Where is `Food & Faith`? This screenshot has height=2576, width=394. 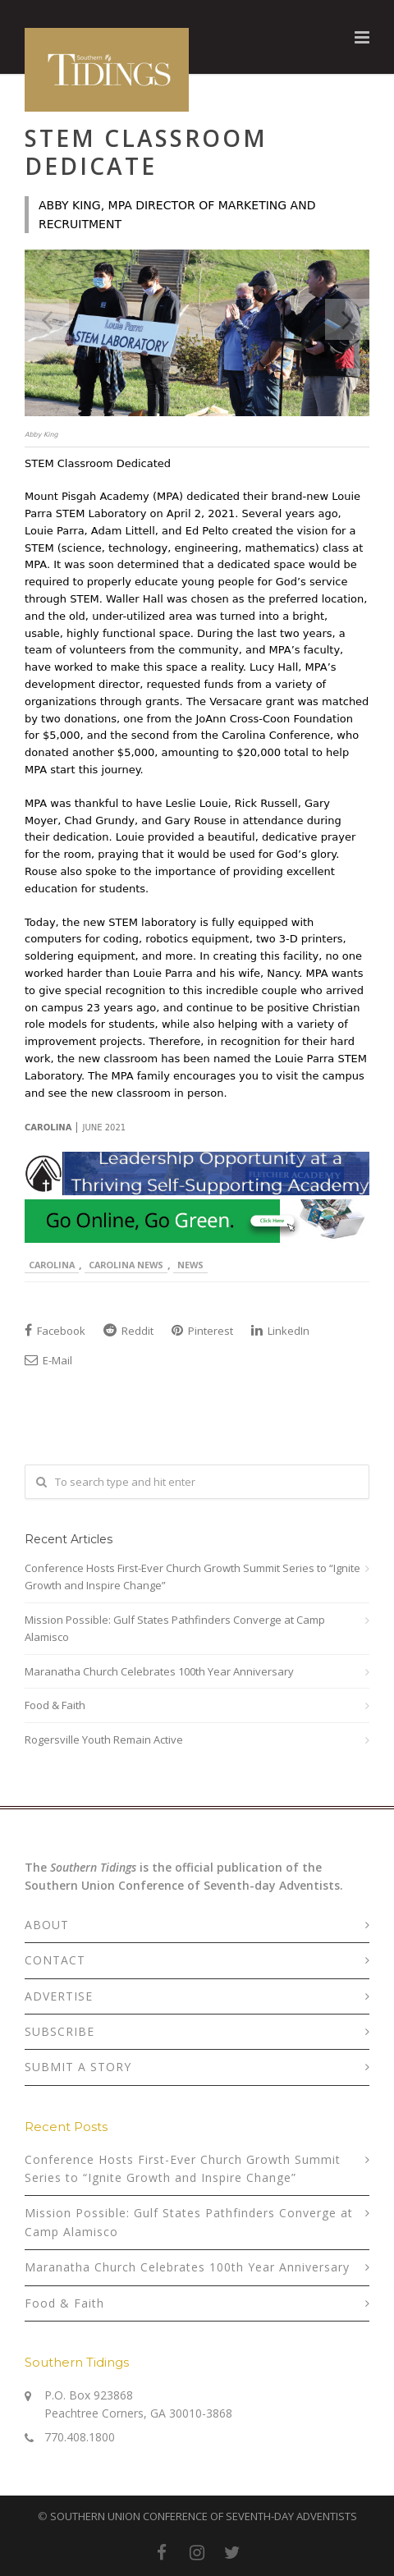 Food & Faith is located at coordinates (55, 1705).